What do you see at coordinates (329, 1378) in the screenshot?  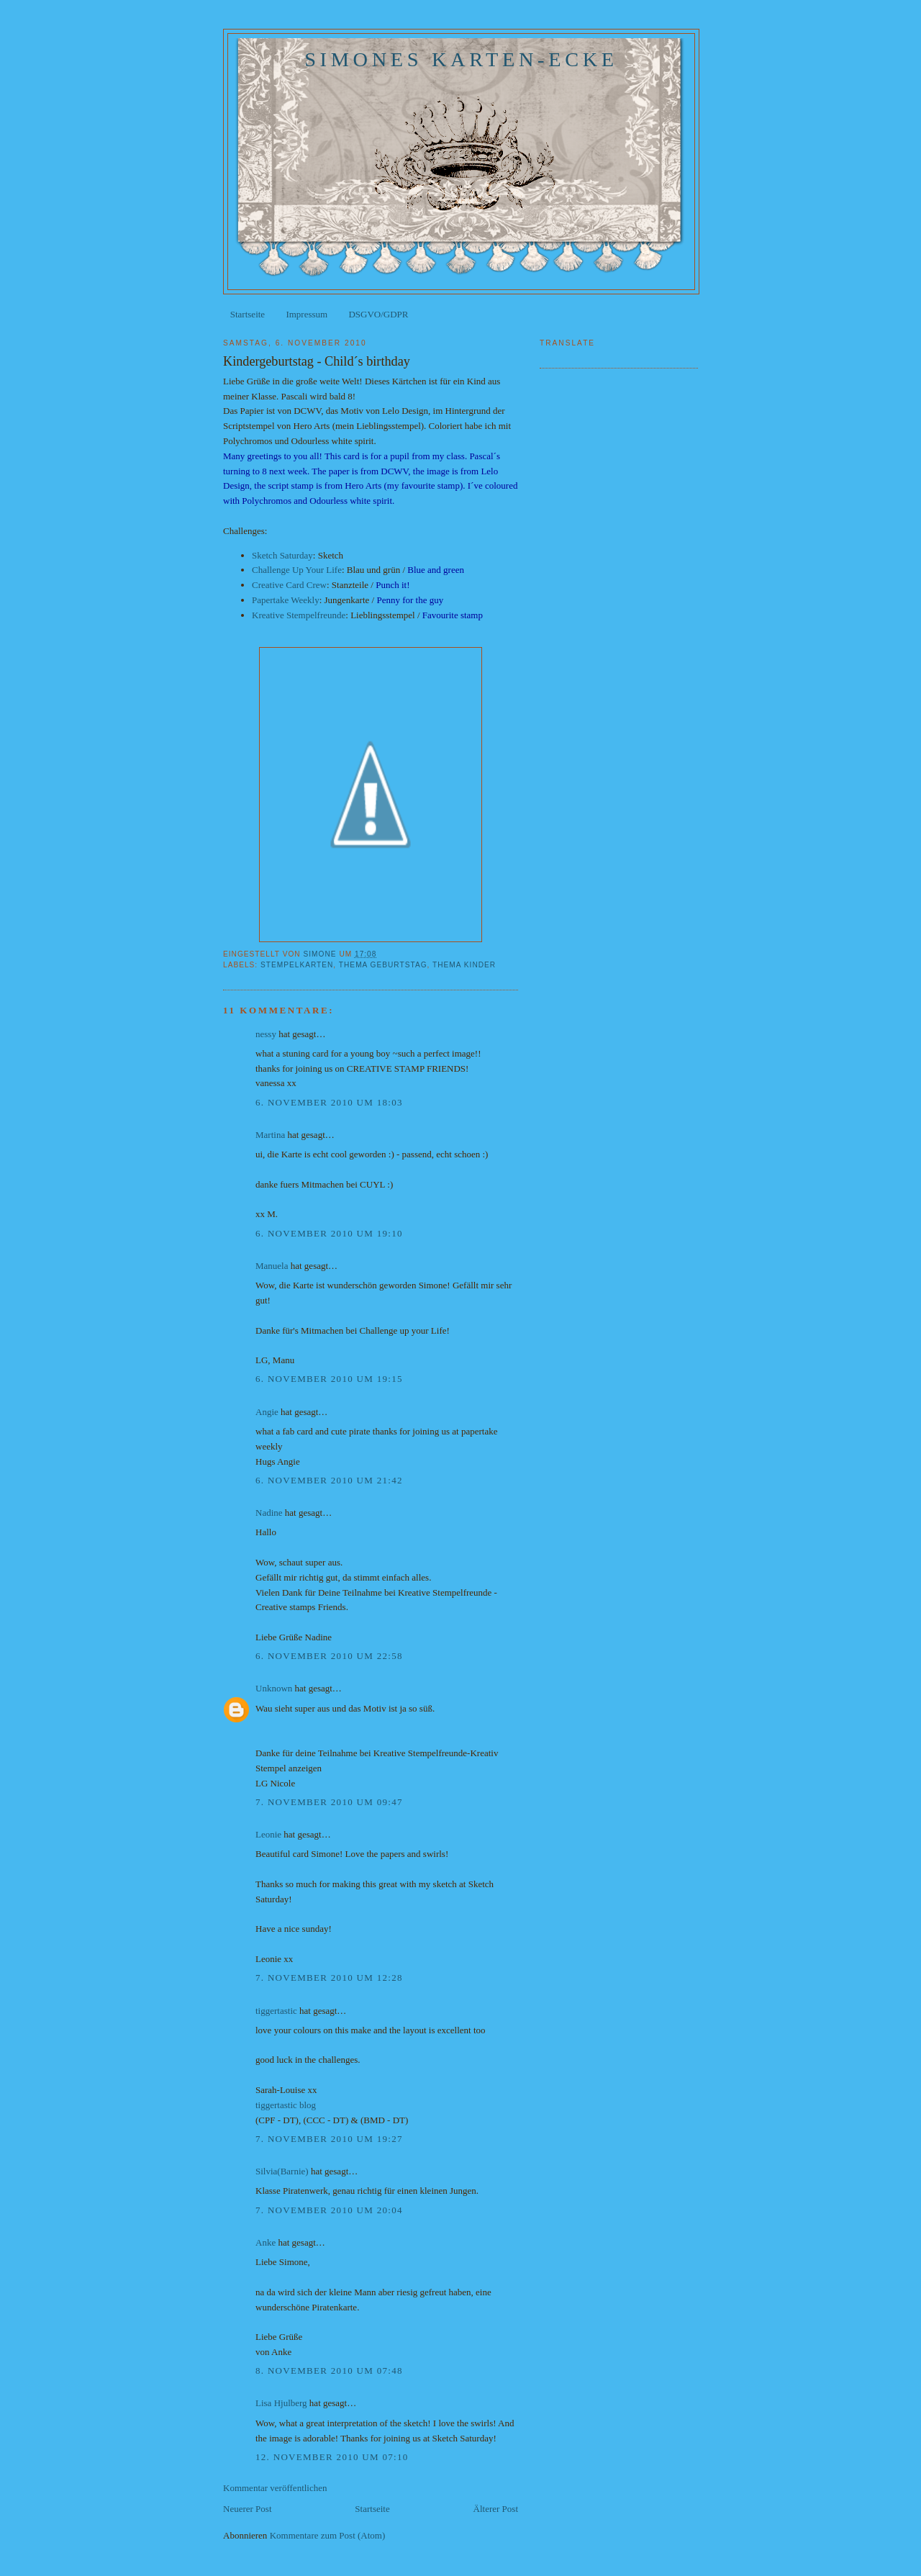 I see `6. November 2010 um 19:15` at bounding box center [329, 1378].